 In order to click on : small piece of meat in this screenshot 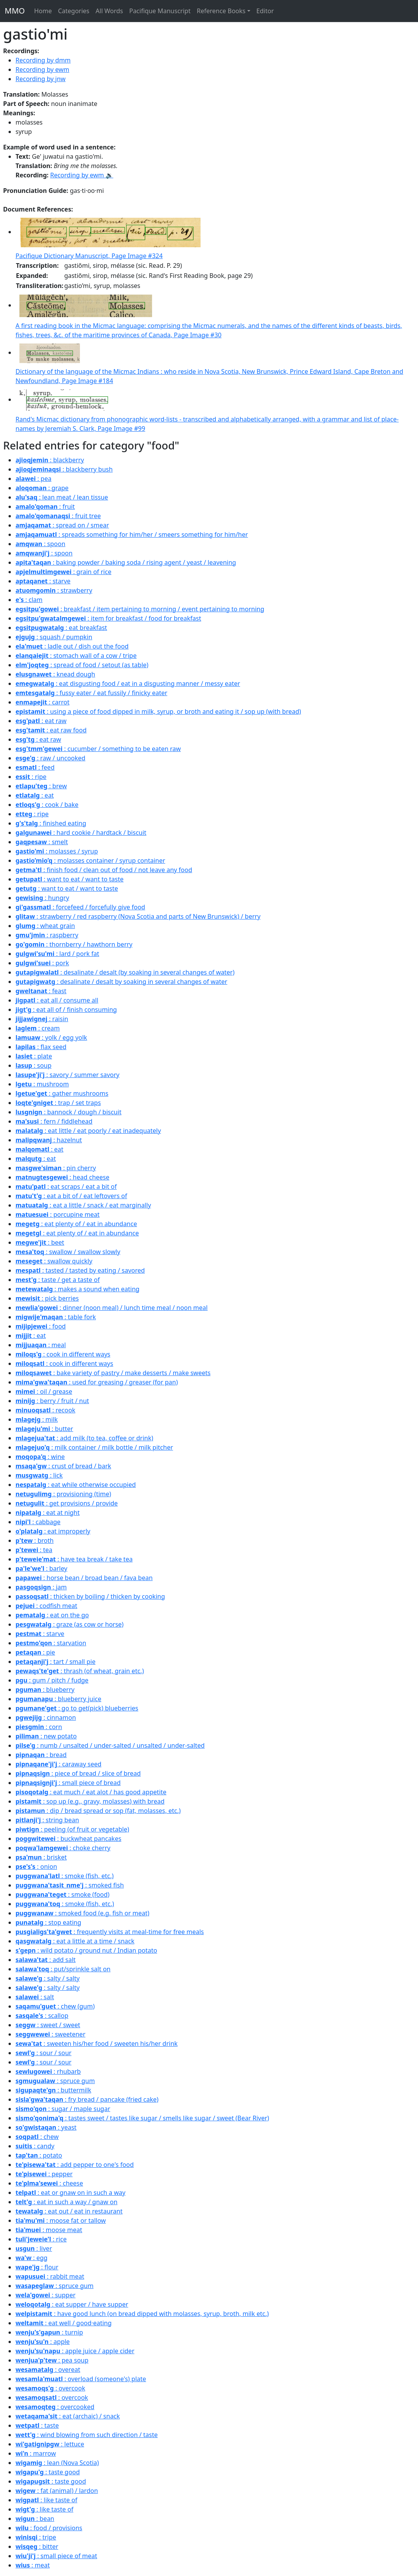, I will do `click(56, 2556)`.